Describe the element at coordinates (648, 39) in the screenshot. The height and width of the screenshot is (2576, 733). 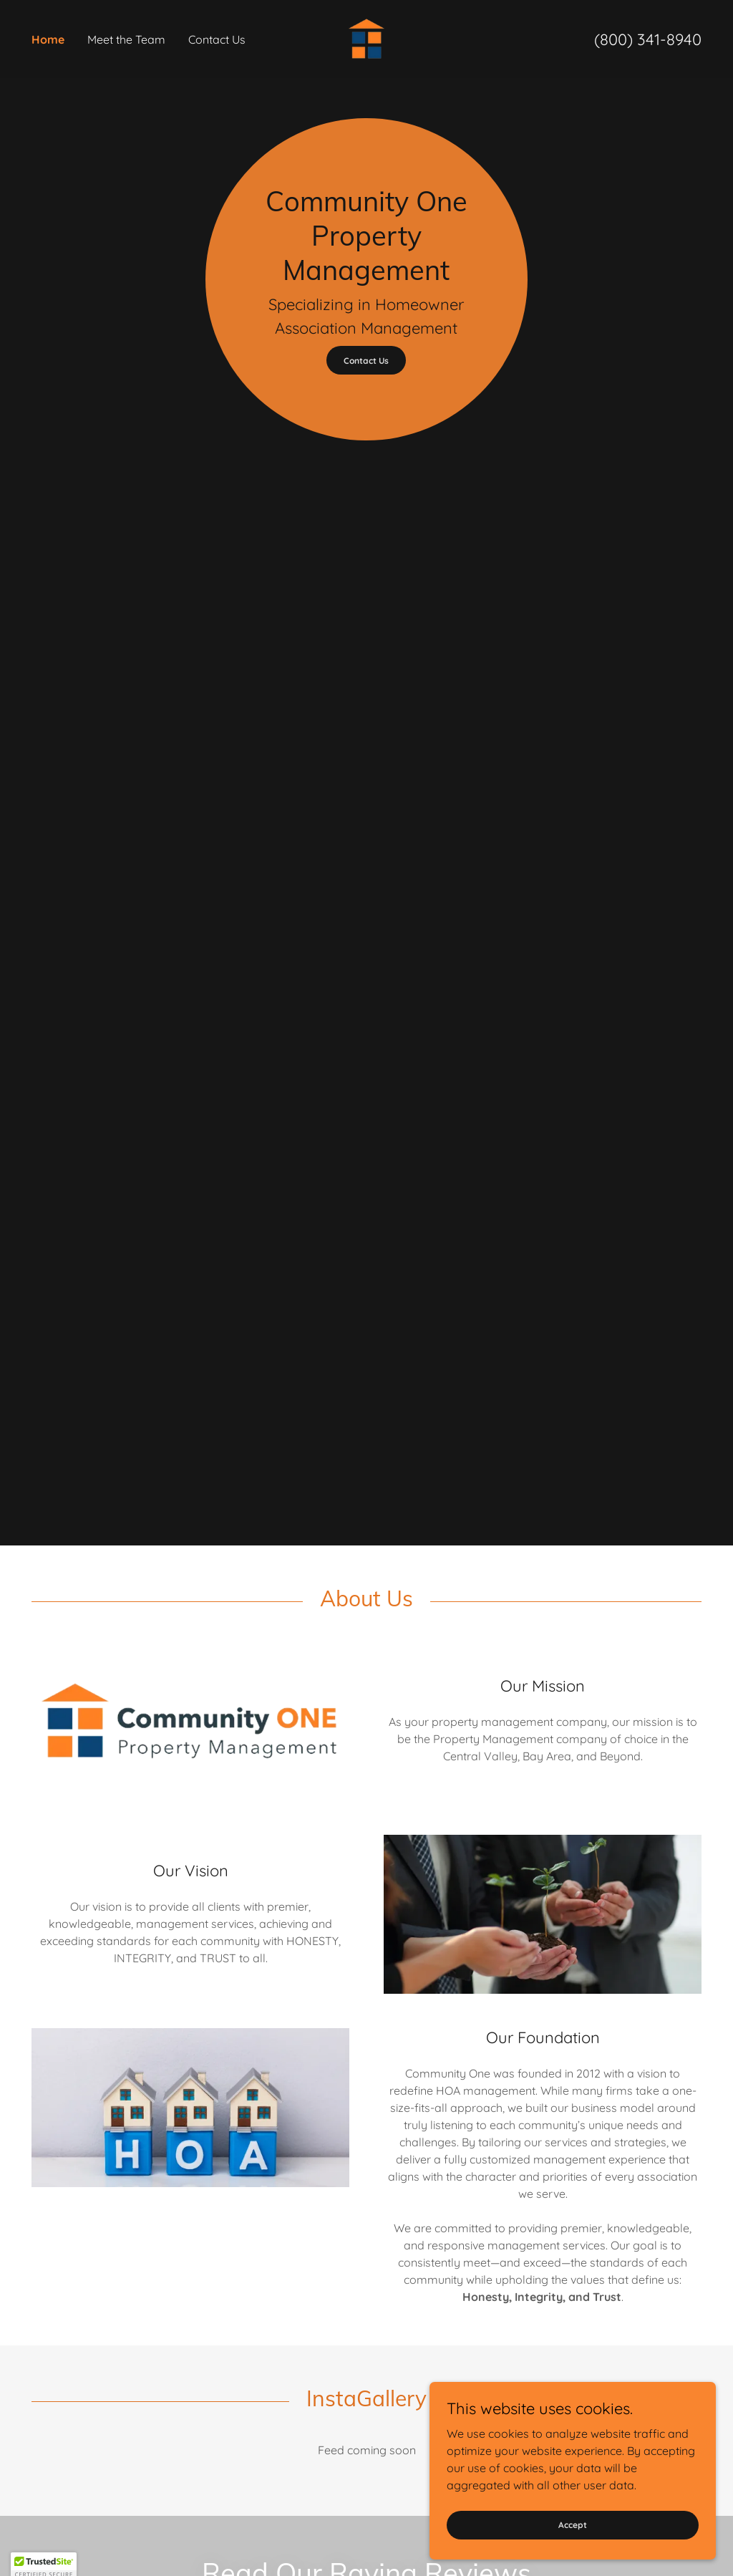
I see `(800) 341-8940 [link]` at that location.